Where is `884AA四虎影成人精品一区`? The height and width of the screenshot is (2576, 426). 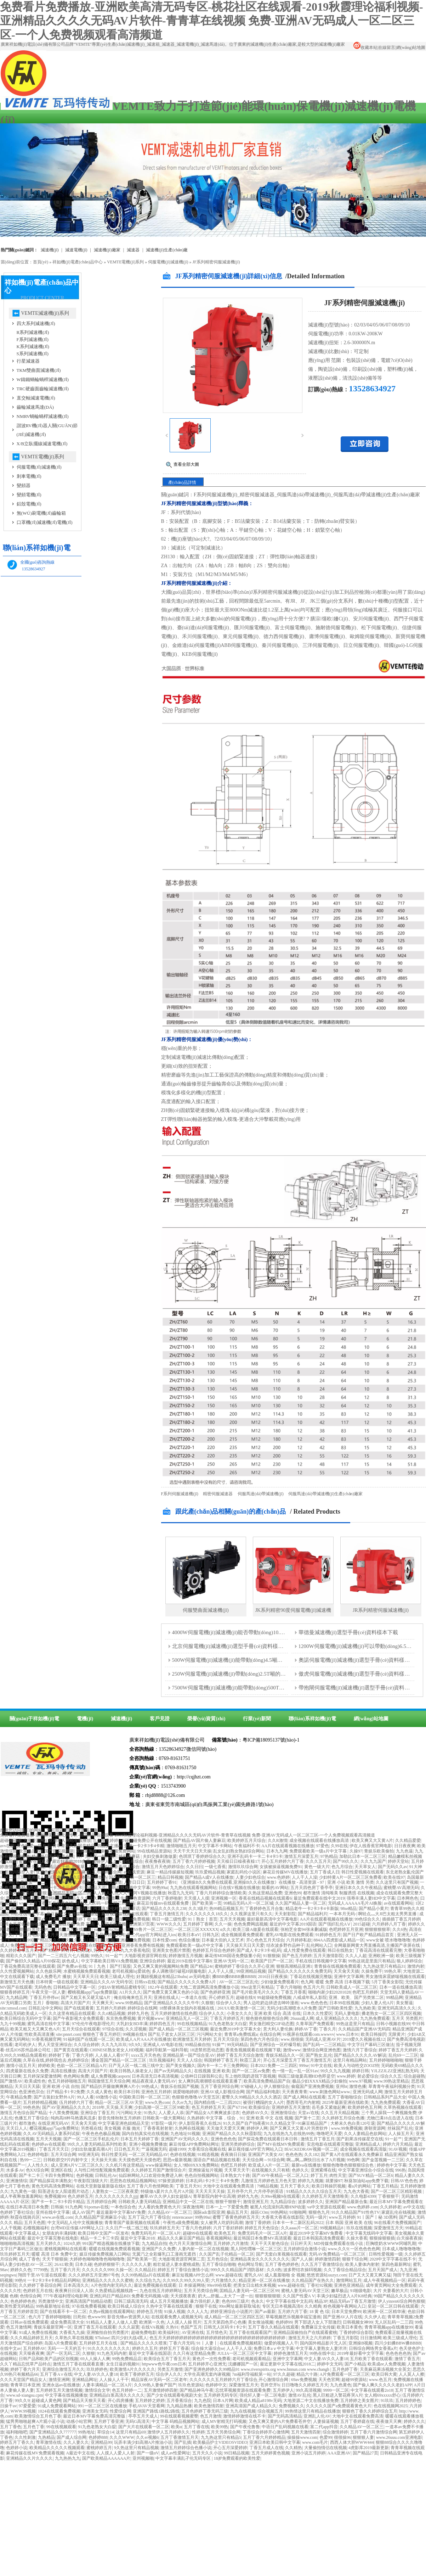 884AA四虎影成人精品一区 is located at coordinates (338, 1940).